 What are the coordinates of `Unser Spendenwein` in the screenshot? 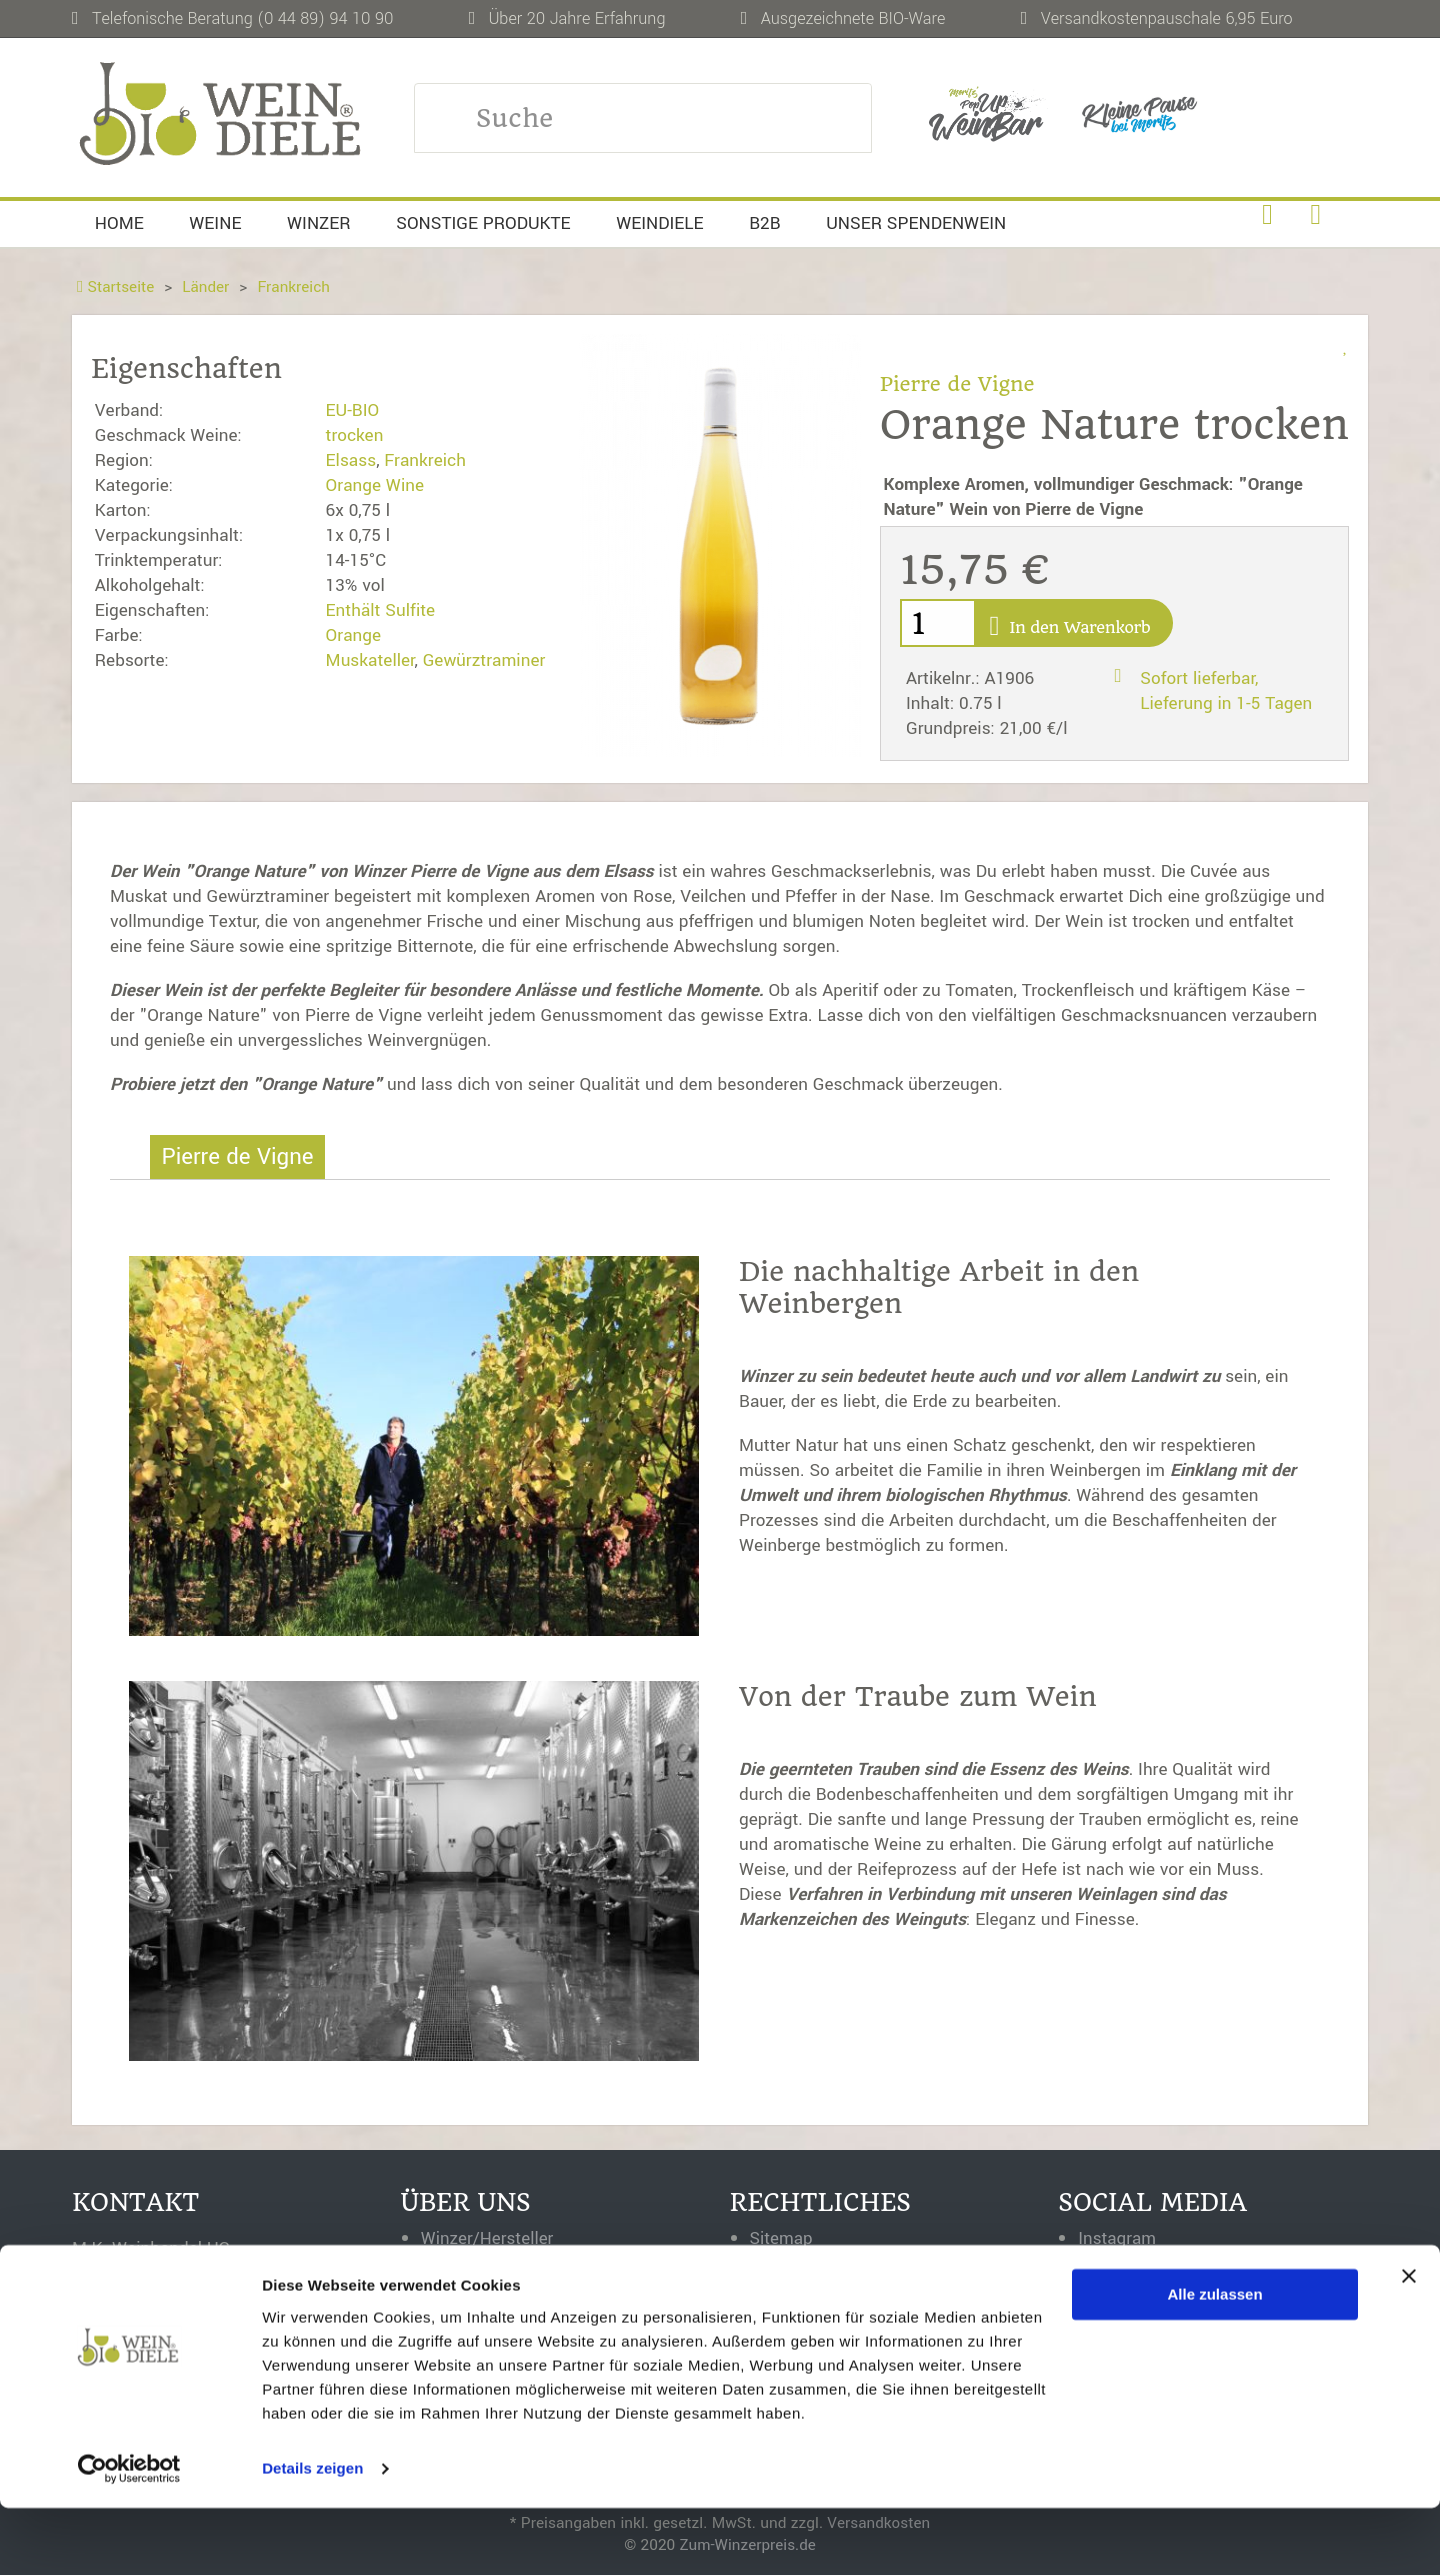 It's located at (916, 223).